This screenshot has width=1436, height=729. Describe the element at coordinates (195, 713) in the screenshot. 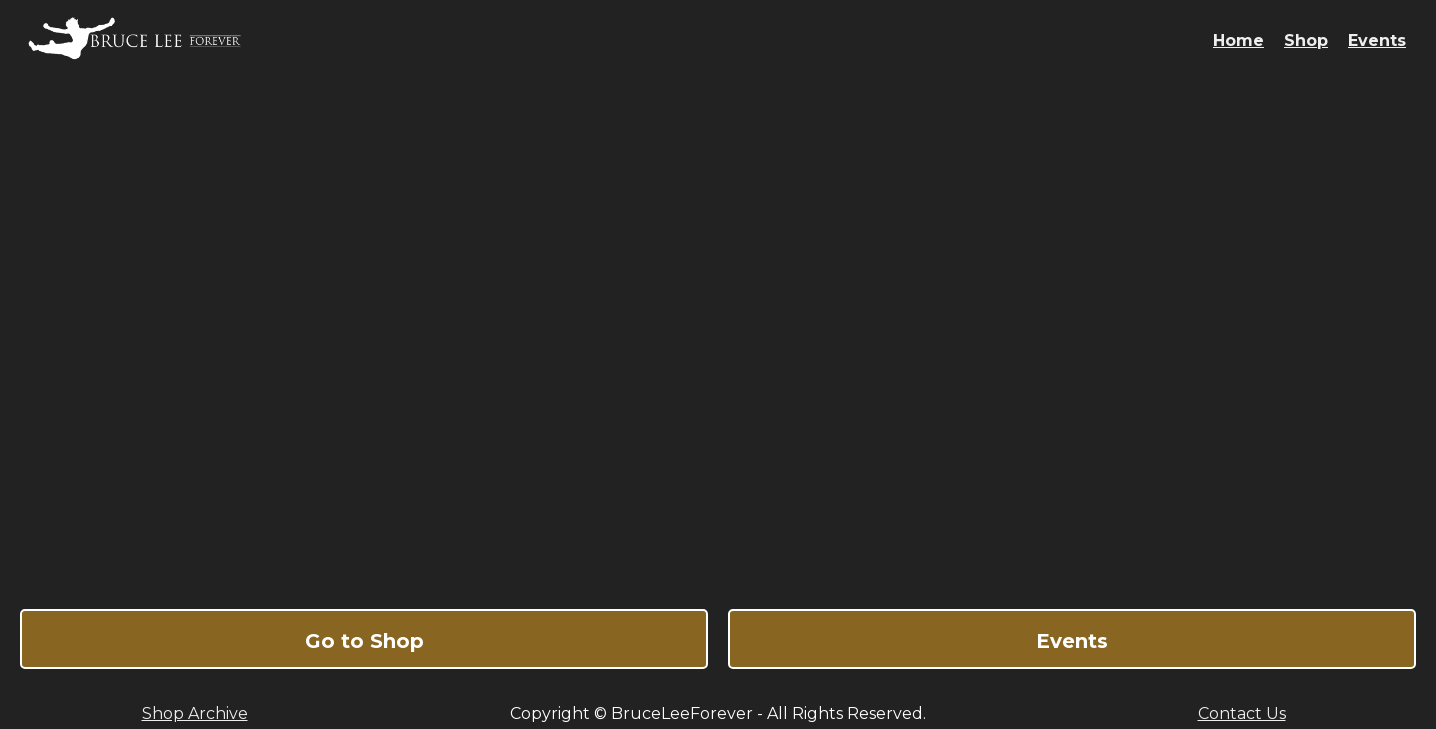

I see `Shop Archive` at that location.